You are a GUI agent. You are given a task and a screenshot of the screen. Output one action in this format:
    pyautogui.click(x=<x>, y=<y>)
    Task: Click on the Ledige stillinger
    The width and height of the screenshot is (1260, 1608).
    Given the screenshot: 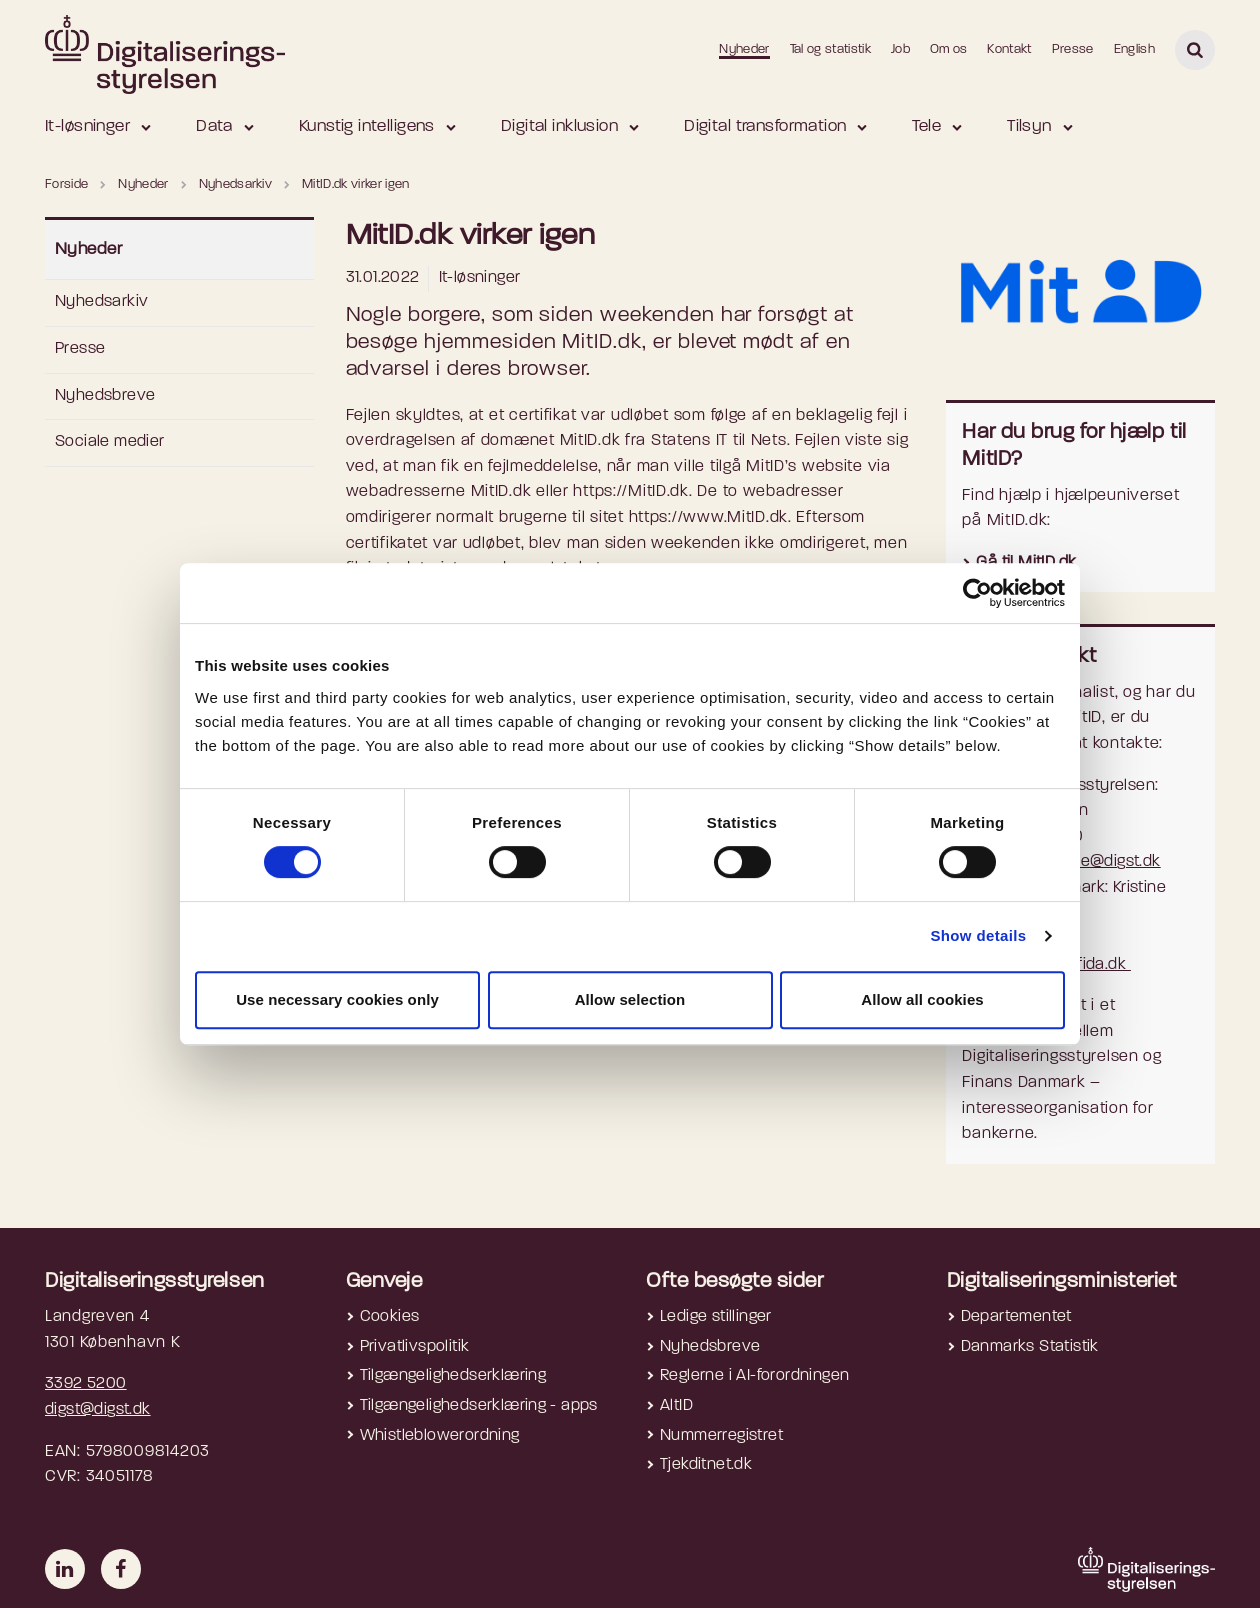 What is the action you would take?
    pyautogui.click(x=716, y=1317)
    